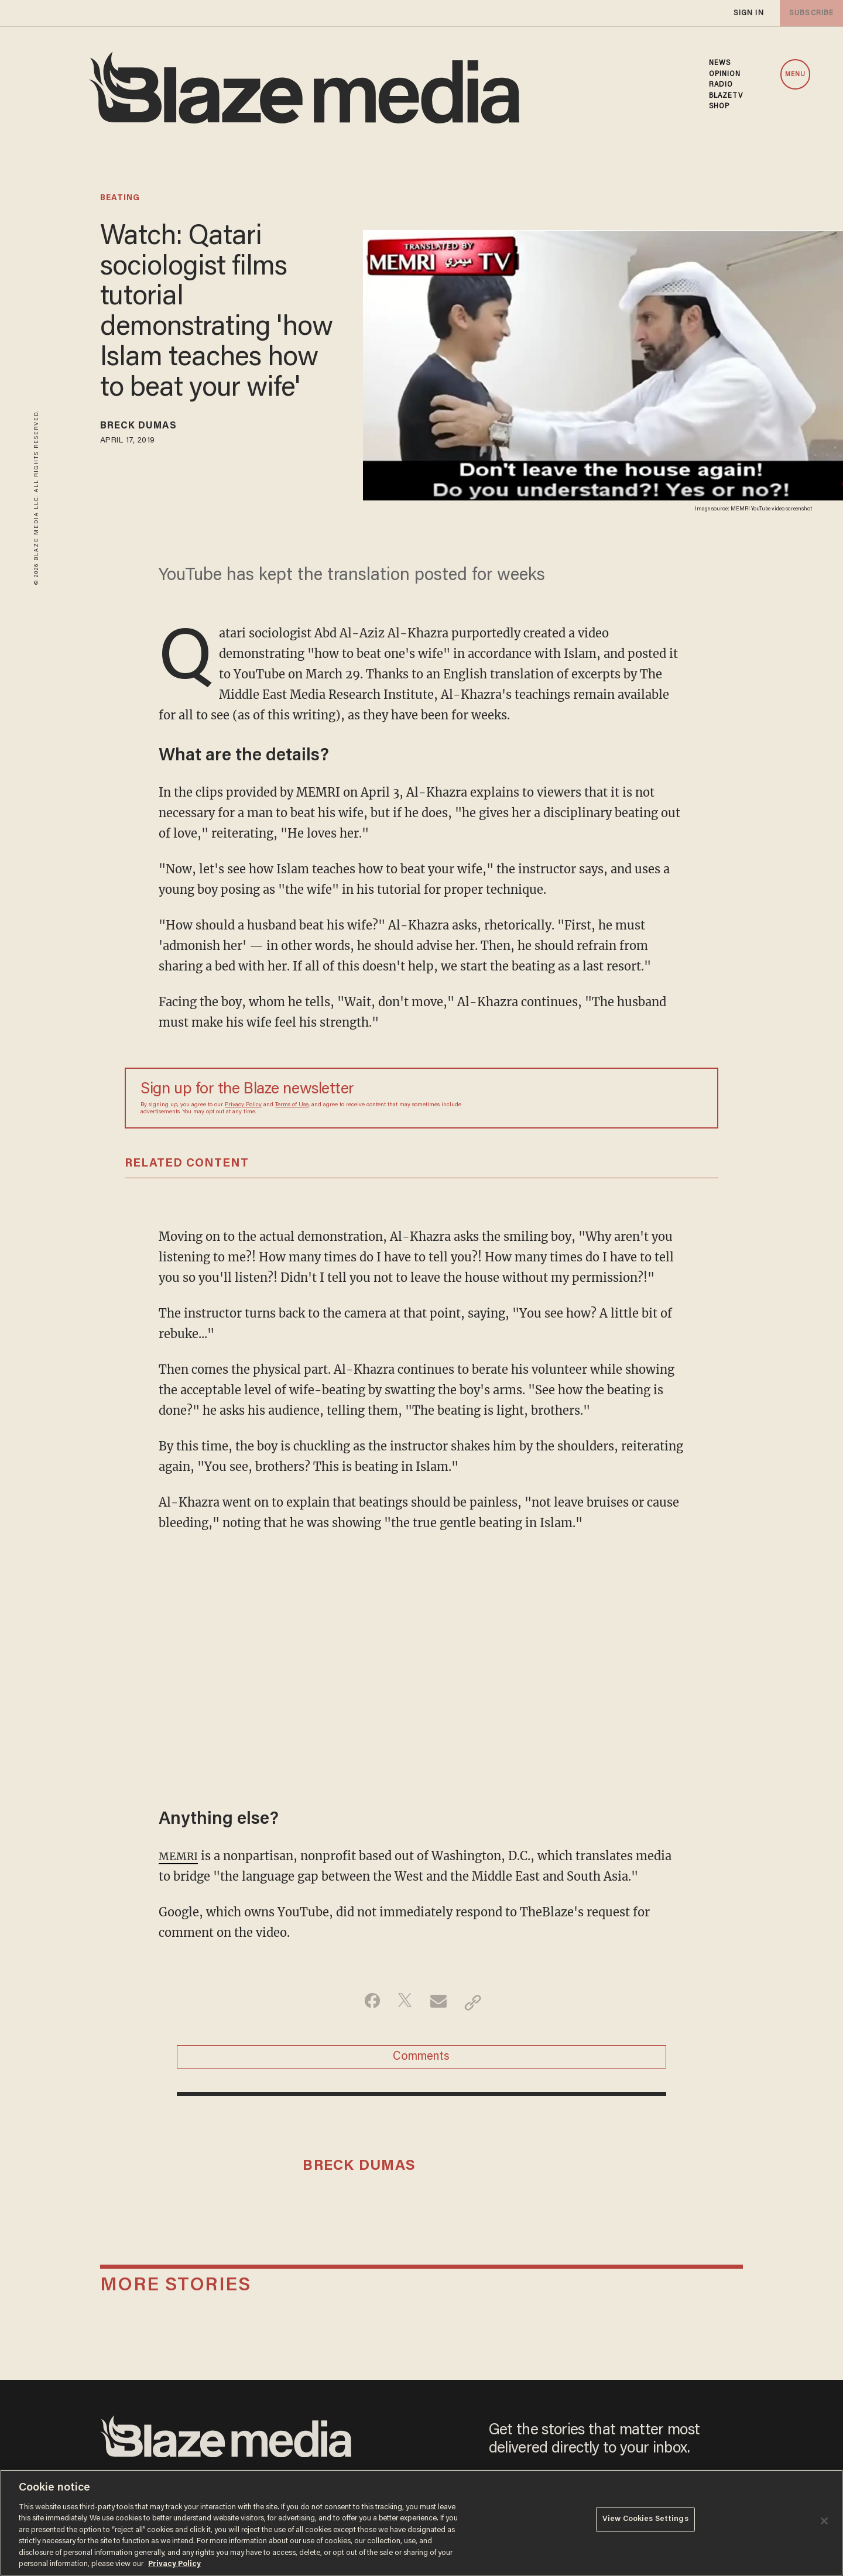 Image resolution: width=843 pixels, height=2576 pixels. What do you see at coordinates (366, 2002) in the screenshot?
I see `[Share on Facebook]` at bounding box center [366, 2002].